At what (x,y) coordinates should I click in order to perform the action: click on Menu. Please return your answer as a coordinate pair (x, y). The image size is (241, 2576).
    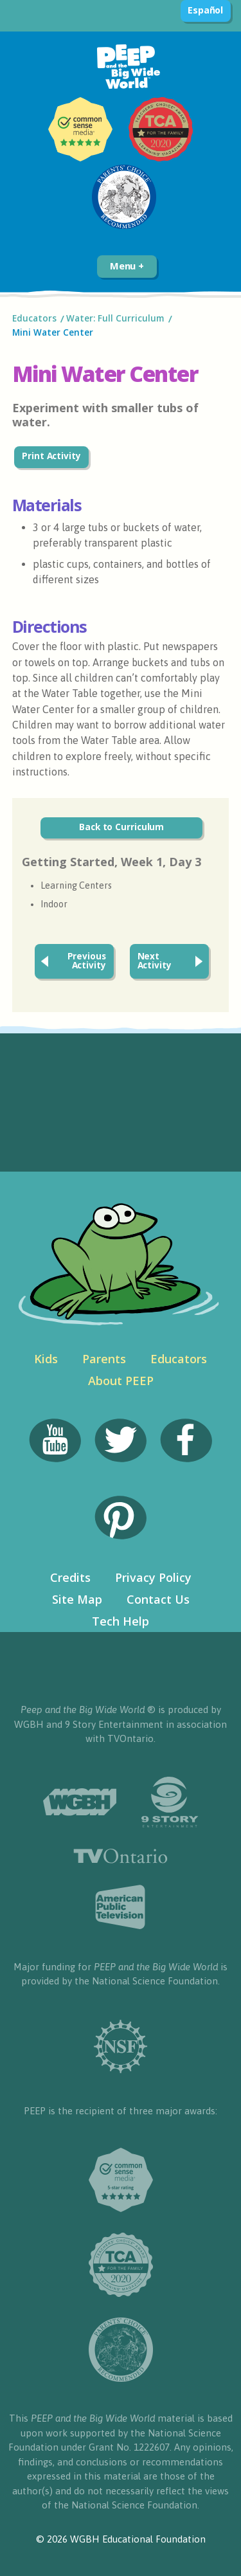
    Looking at the image, I should click on (127, 265).